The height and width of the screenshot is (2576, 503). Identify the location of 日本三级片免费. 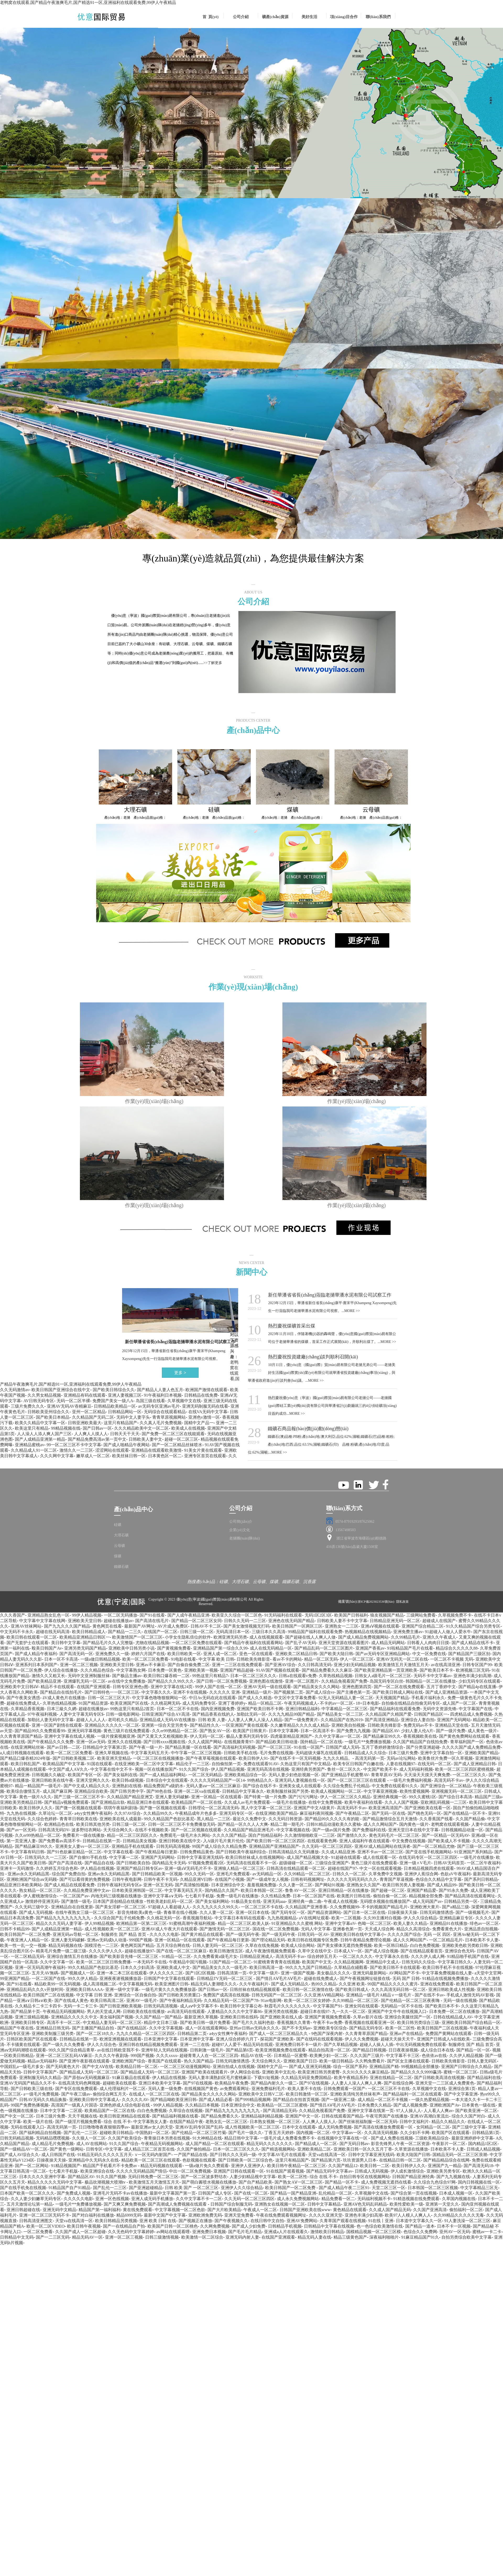
(403, 1753).